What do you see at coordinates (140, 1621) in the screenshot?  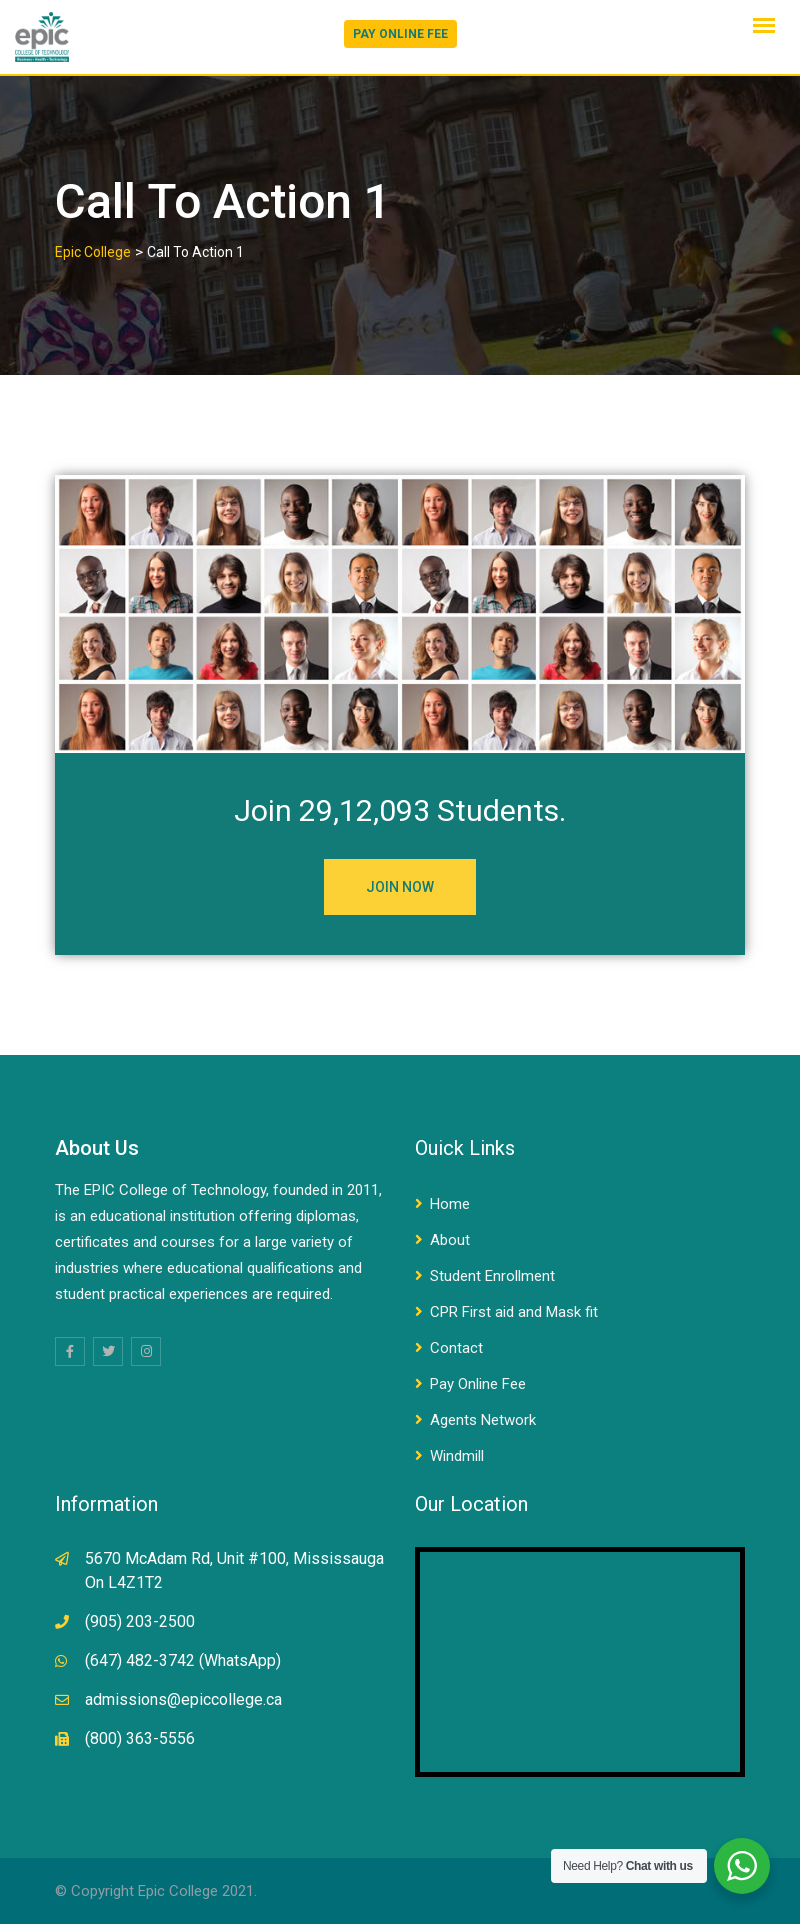 I see `(905) 203-2500` at bounding box center [140, 1621].